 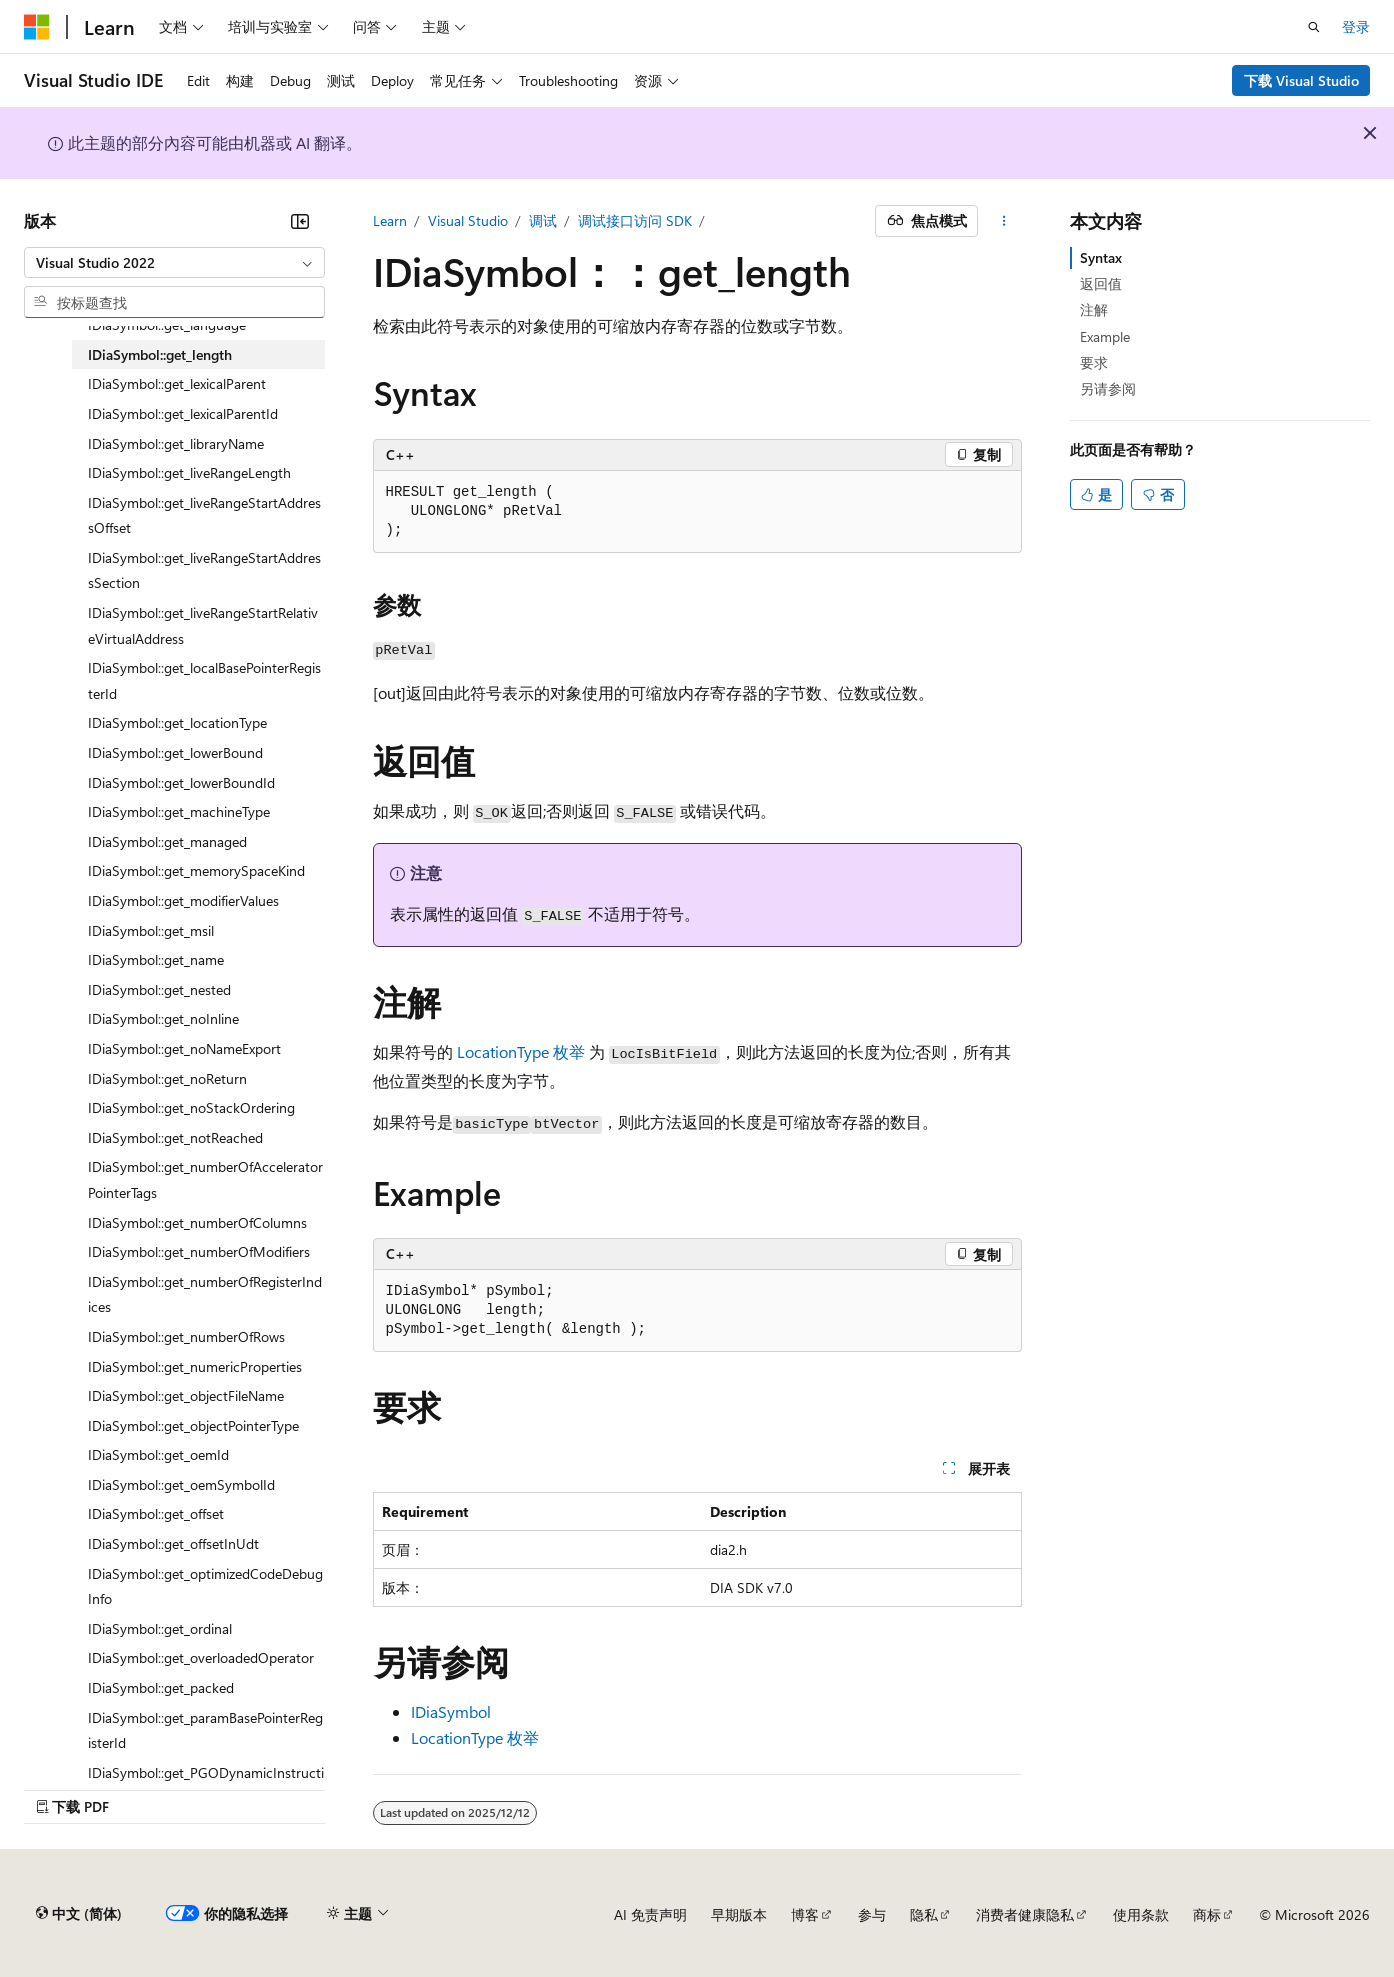 What do you see at coordinates (186, 1395) in the screenshot?
I see `IDiaSymbol::get_objectFileName [treeitem]` at bounding box center [186, 1395].